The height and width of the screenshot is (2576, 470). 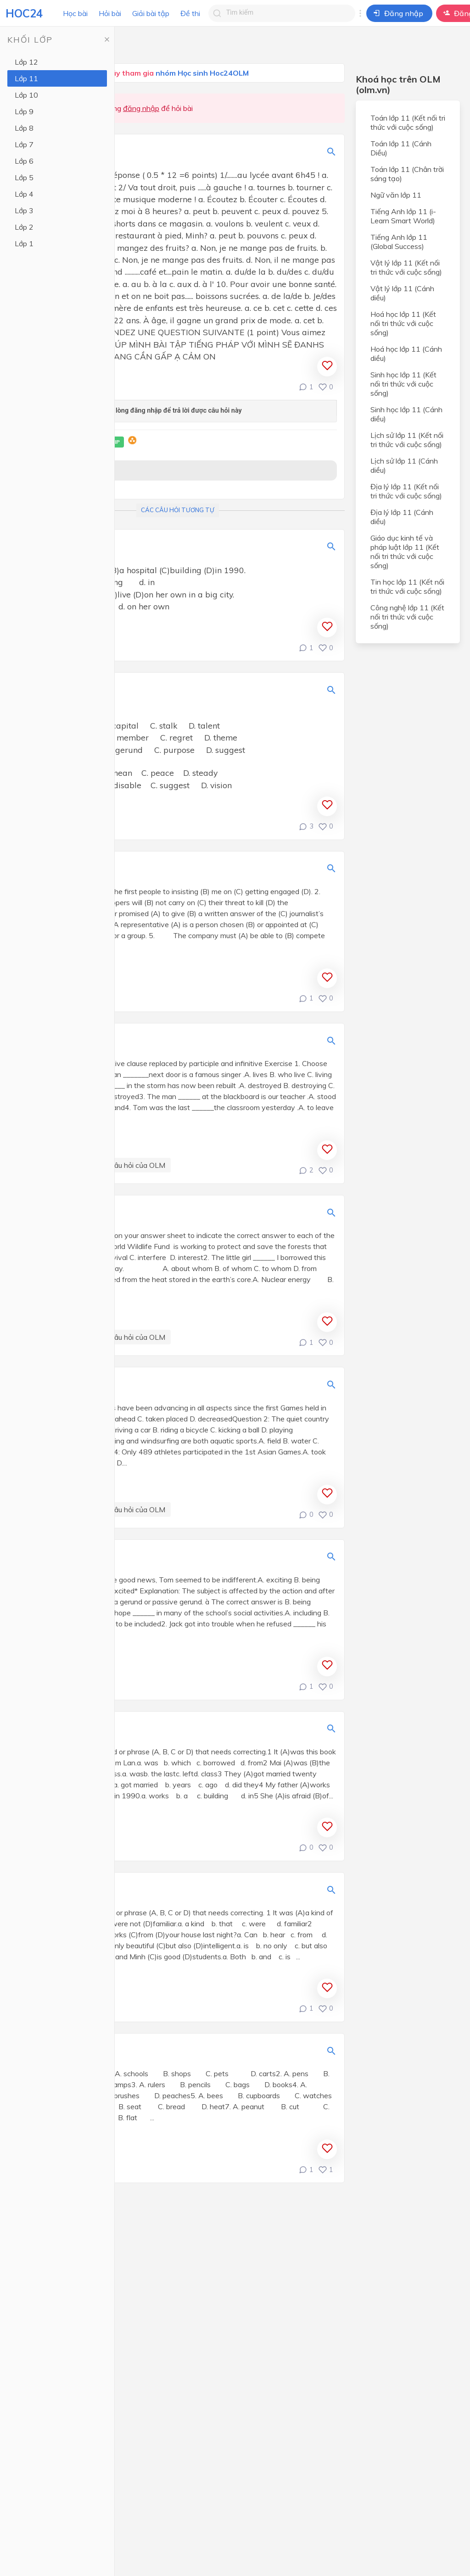 What do you see at coordinates (407, 586) in the screenshot?
I see `Tin học lớp 11 (Kết nối tri thức với cuộc sống)` at bounding box center [407, 586].